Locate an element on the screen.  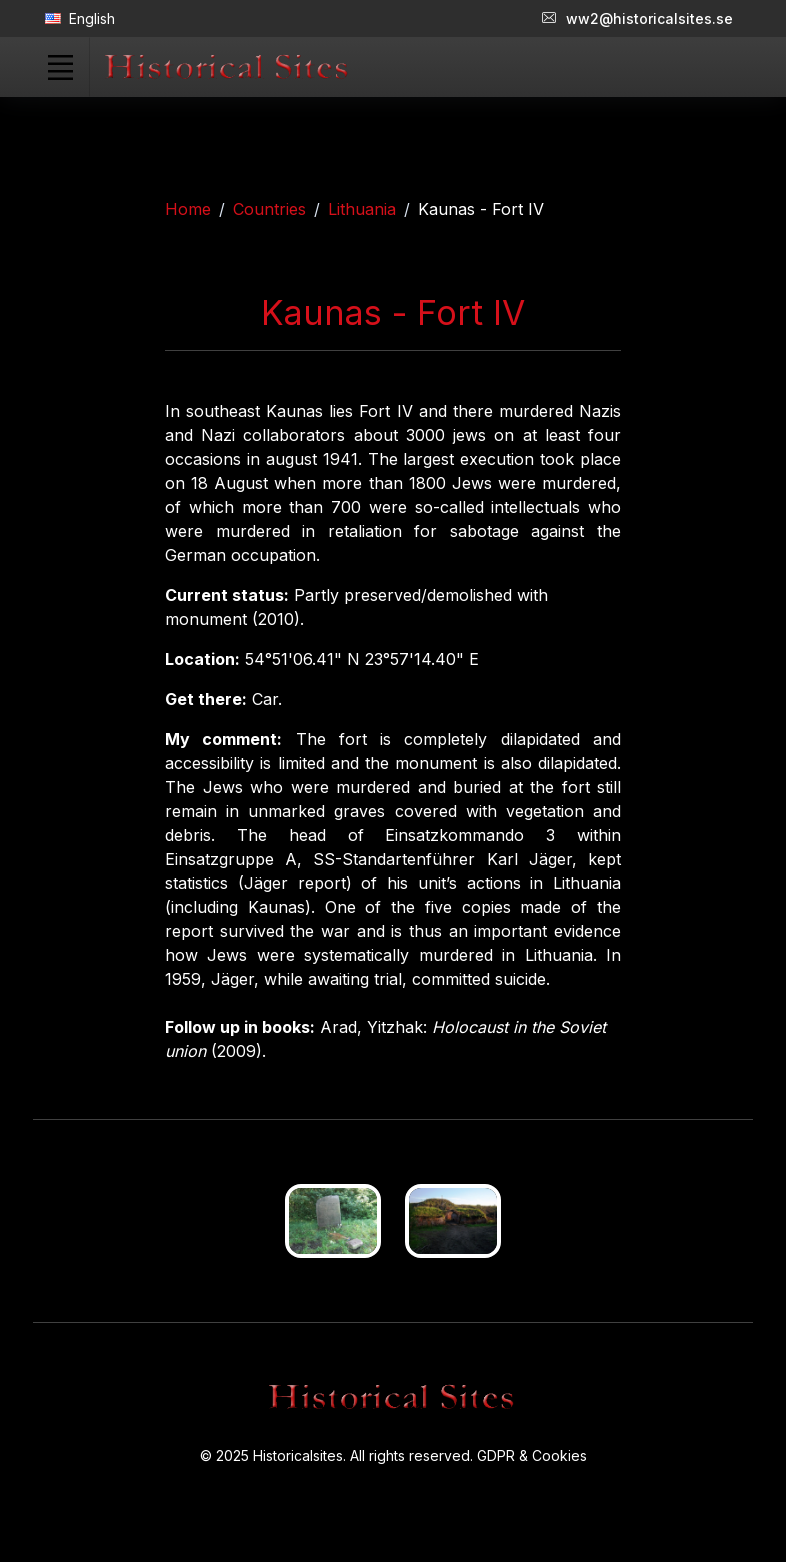
Lithuania is located at coordinates (362, 209).